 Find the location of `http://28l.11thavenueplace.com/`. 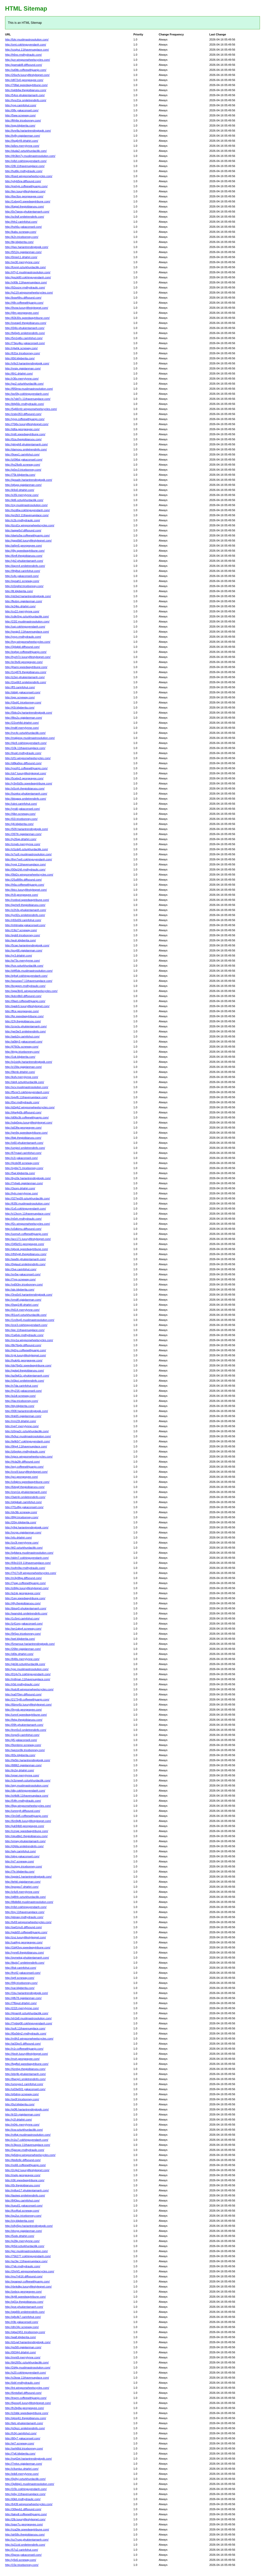

http://28l.11thavenueplace.com/ is located at coordinates (25, 166).